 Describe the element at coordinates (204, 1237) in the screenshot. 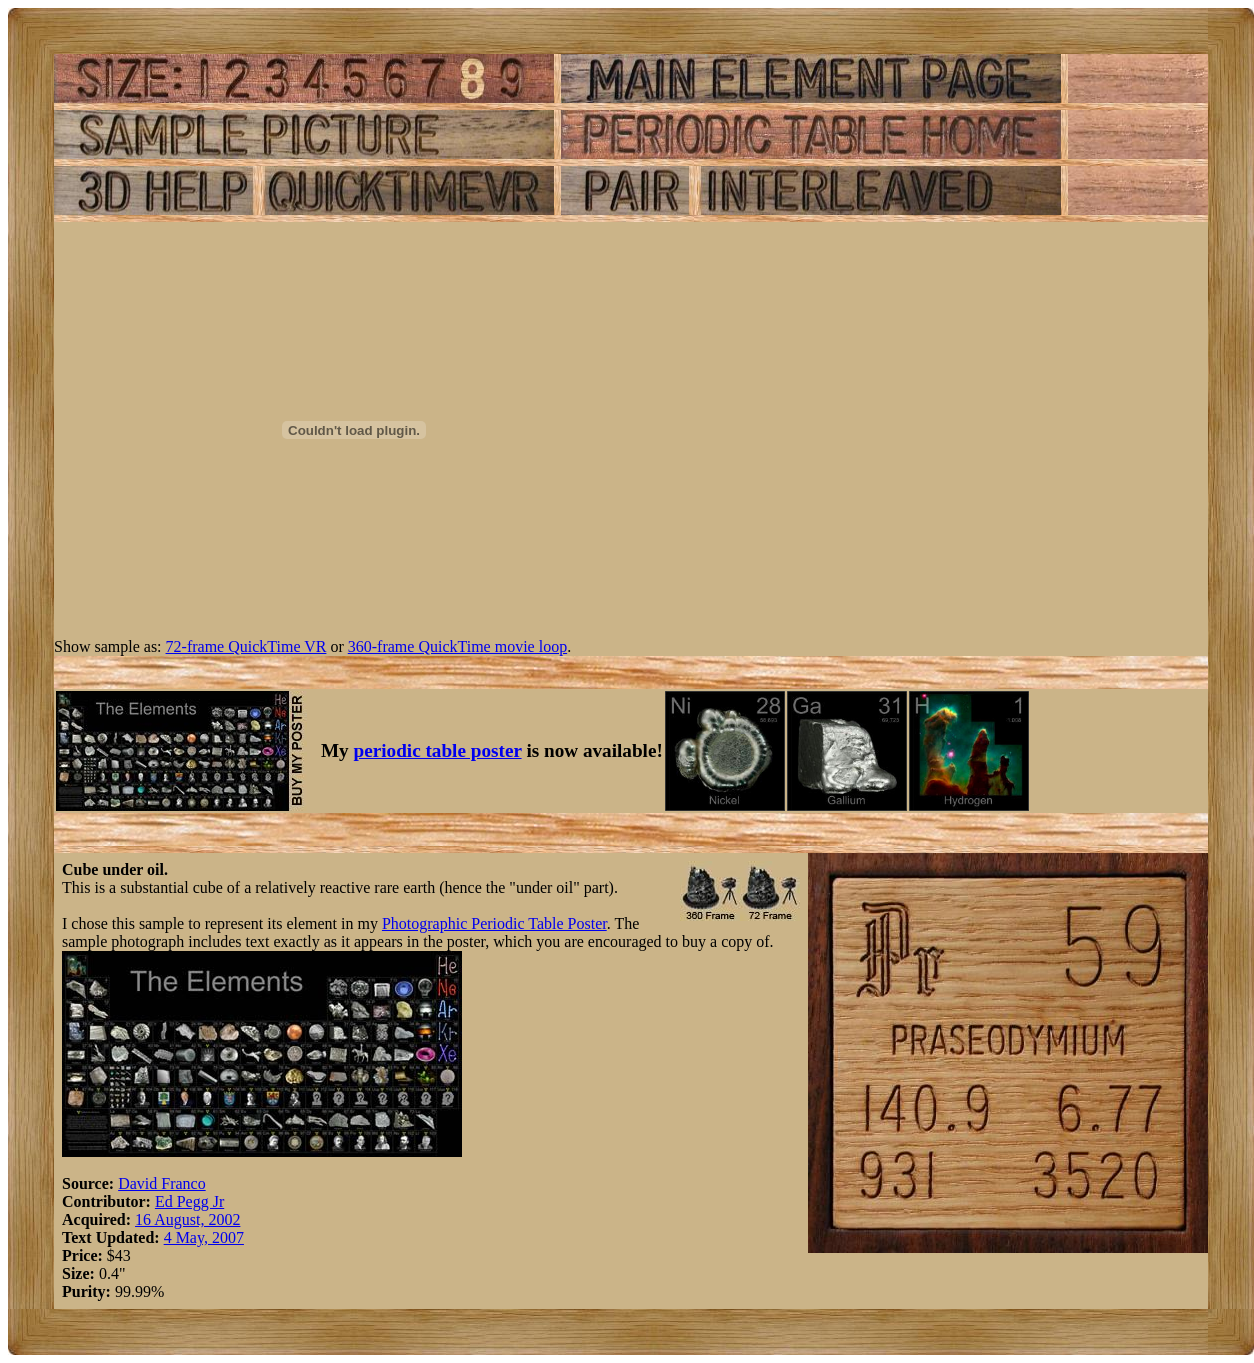

I see `4 May, 2007` at that location.